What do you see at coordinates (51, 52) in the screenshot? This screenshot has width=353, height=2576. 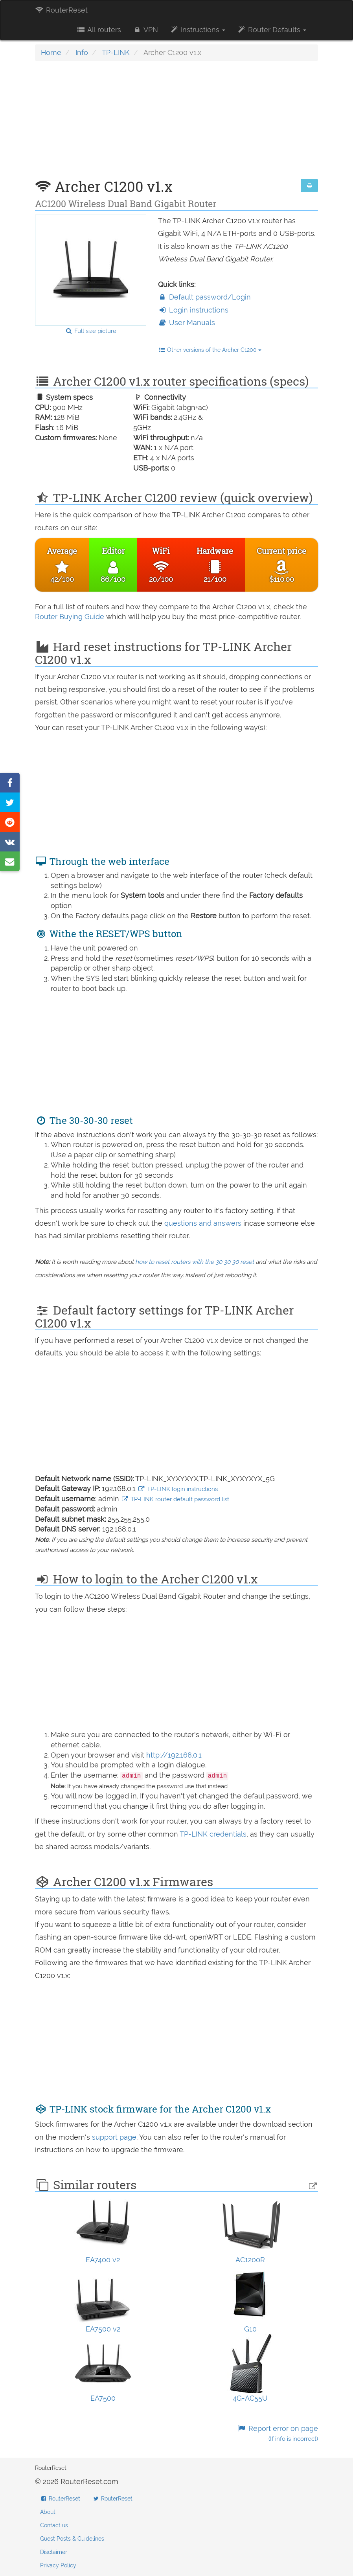 I see `Home` at bounding box center [51, 52].